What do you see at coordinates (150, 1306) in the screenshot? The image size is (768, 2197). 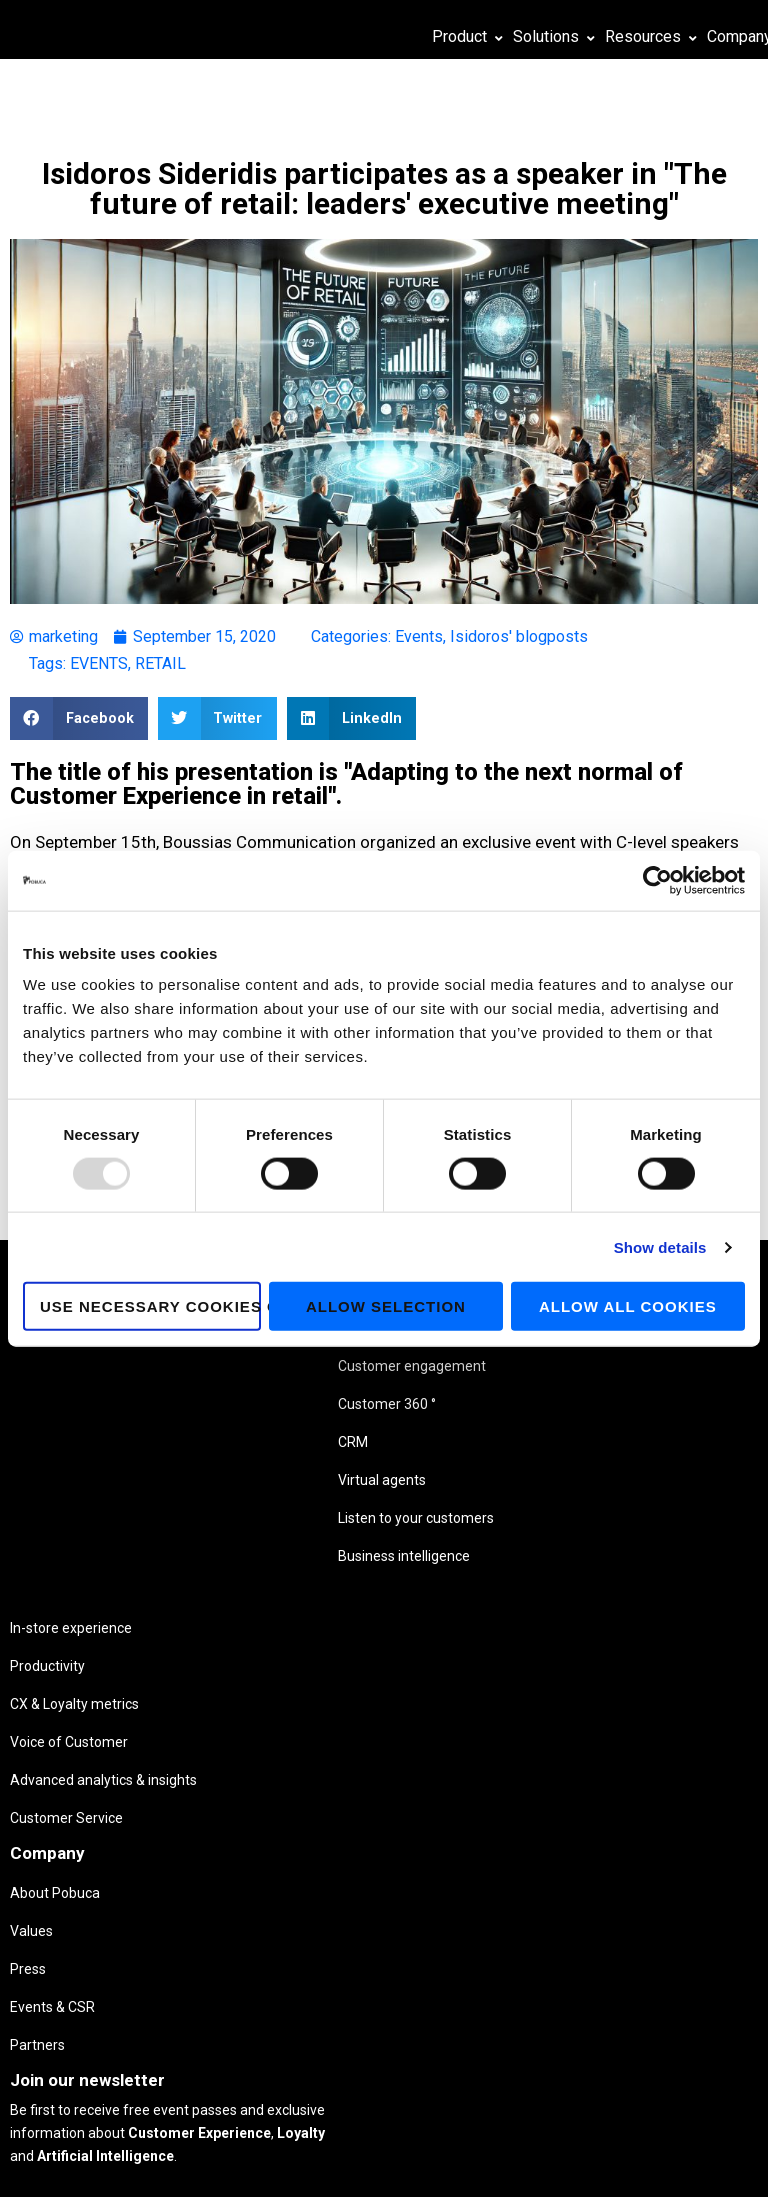 I see `Use necessary cookies only` at bounding box center [150, 1306].